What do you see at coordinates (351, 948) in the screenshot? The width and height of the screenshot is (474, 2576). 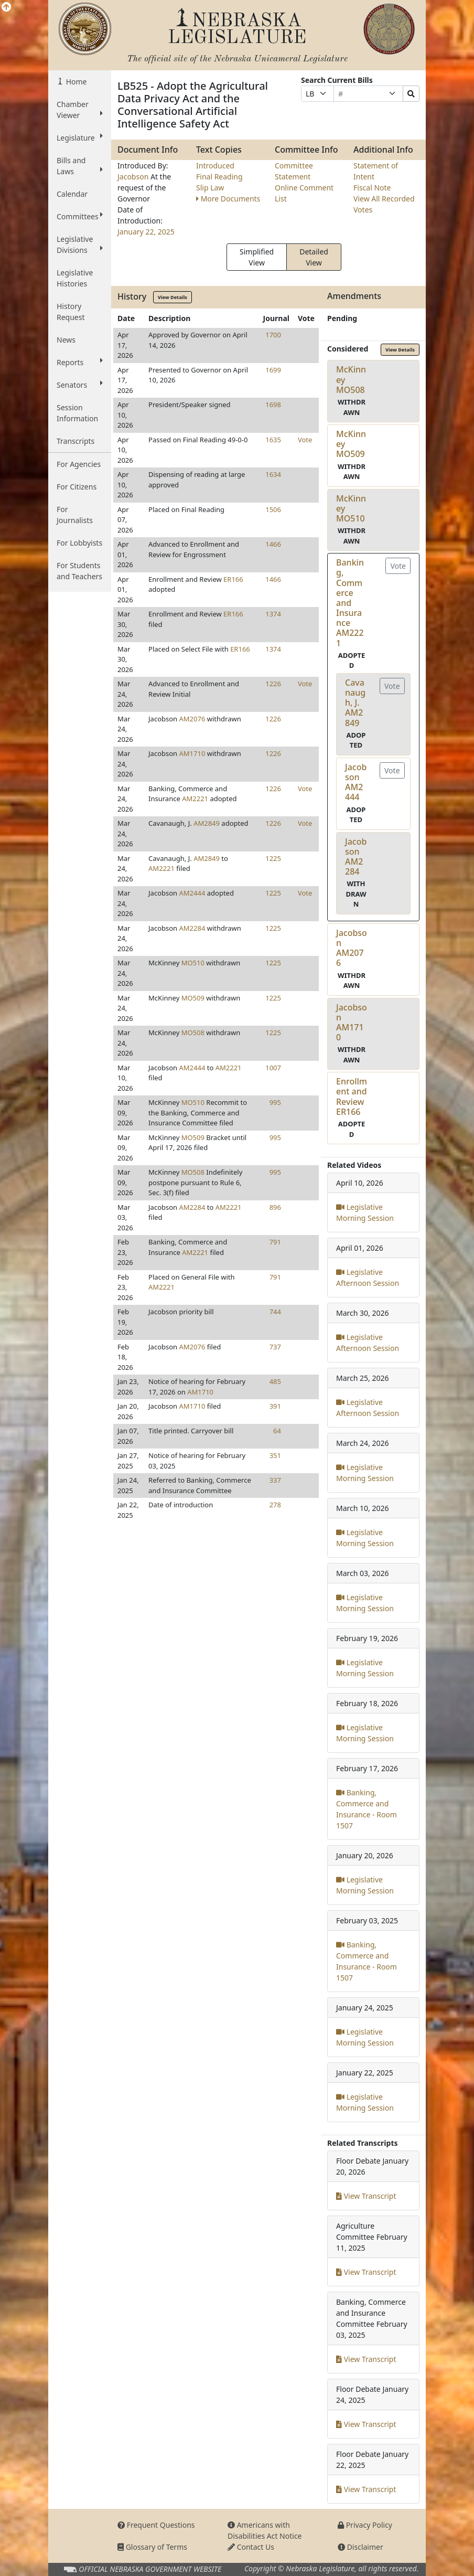 I see `JacobsonAM2076` at bounding box center [351, 948].